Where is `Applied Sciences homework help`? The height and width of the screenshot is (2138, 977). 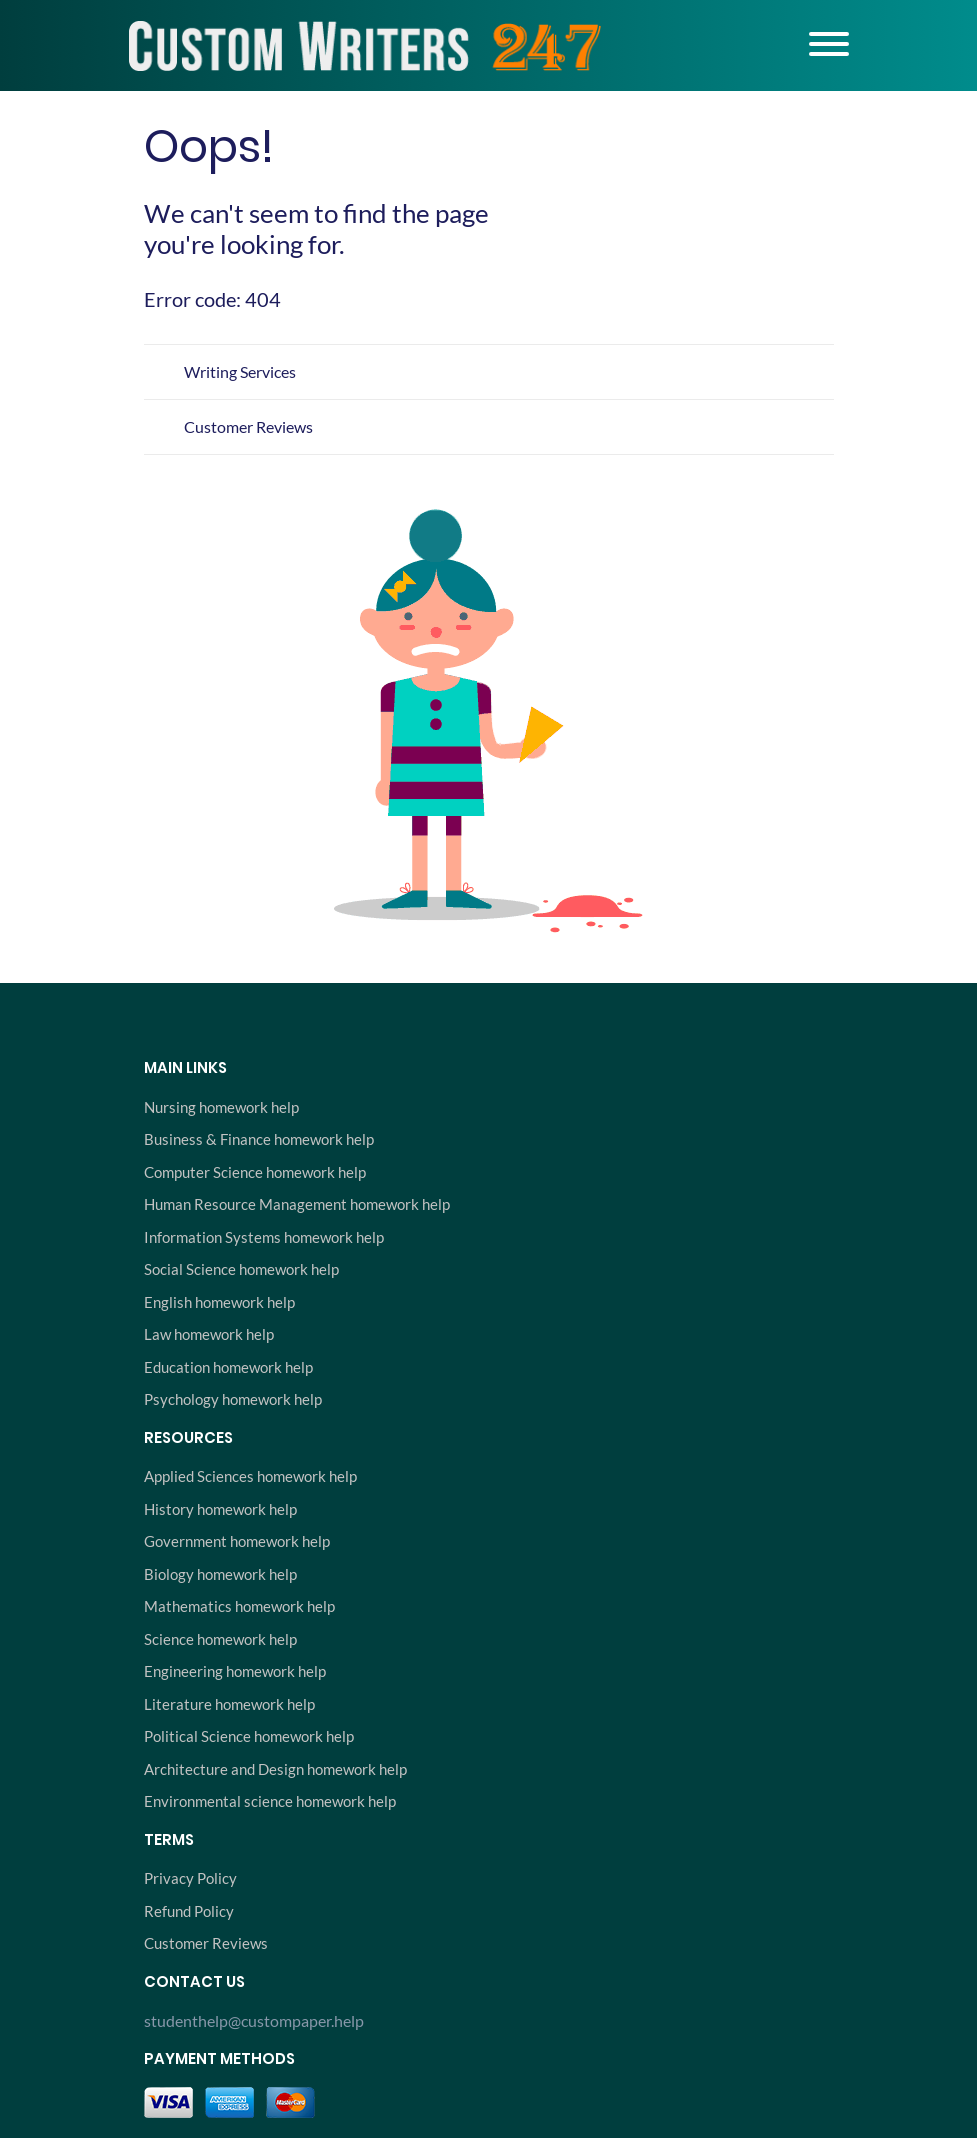
Applied Sciences homework help is located at coordinates (250, 1476).